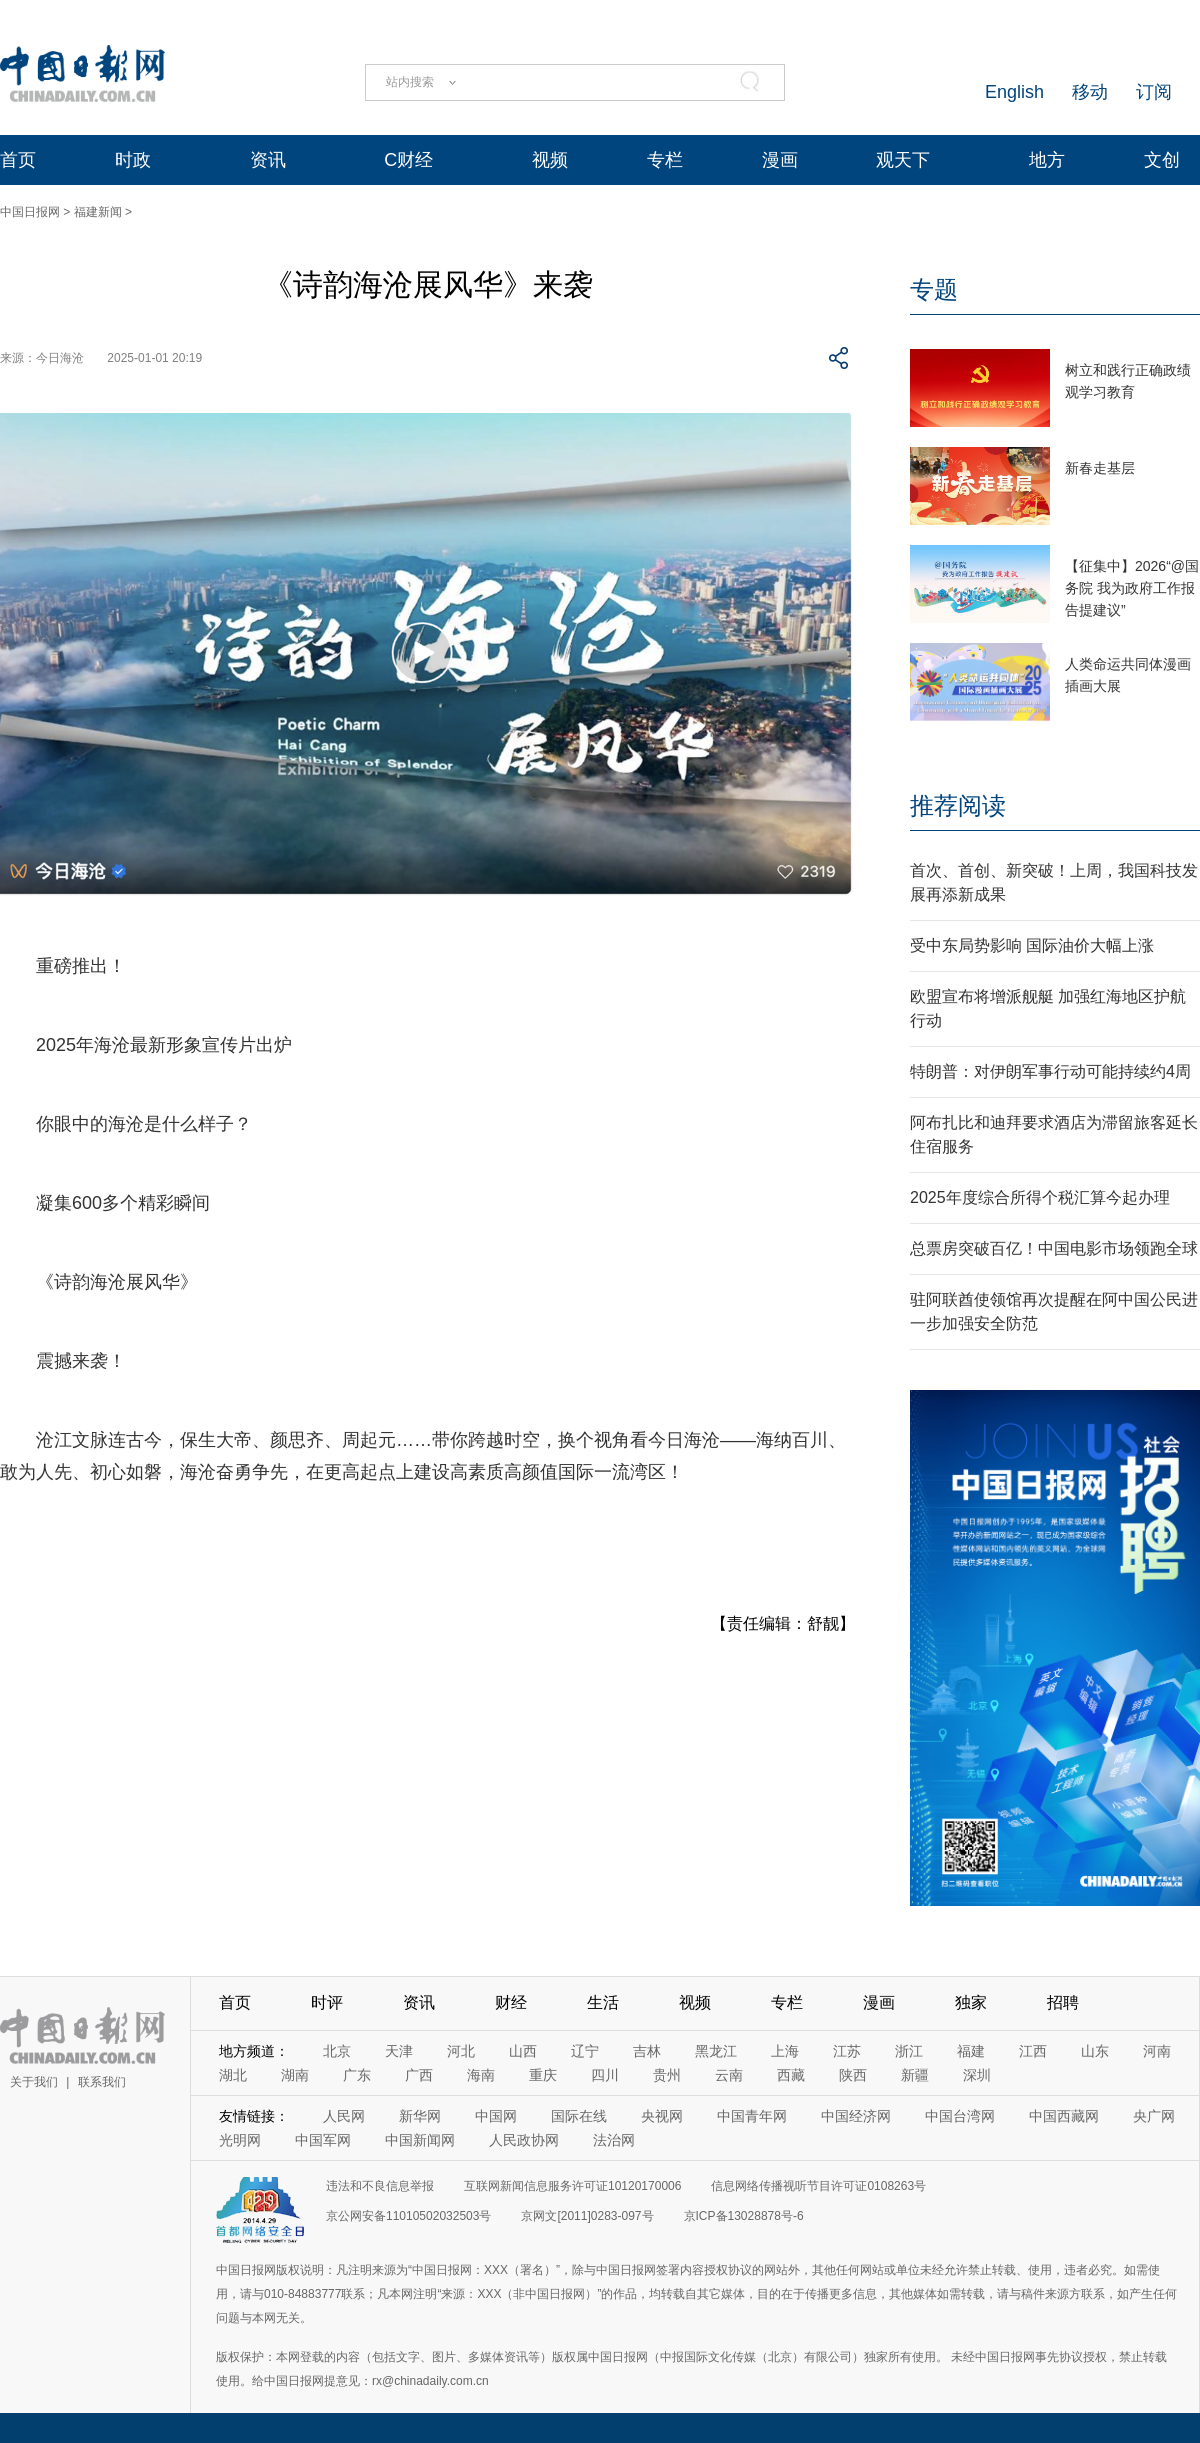 Image resolution: width=1200 pixels, height=2443 pixels. I want to click on 专栏, so click(665, 160).